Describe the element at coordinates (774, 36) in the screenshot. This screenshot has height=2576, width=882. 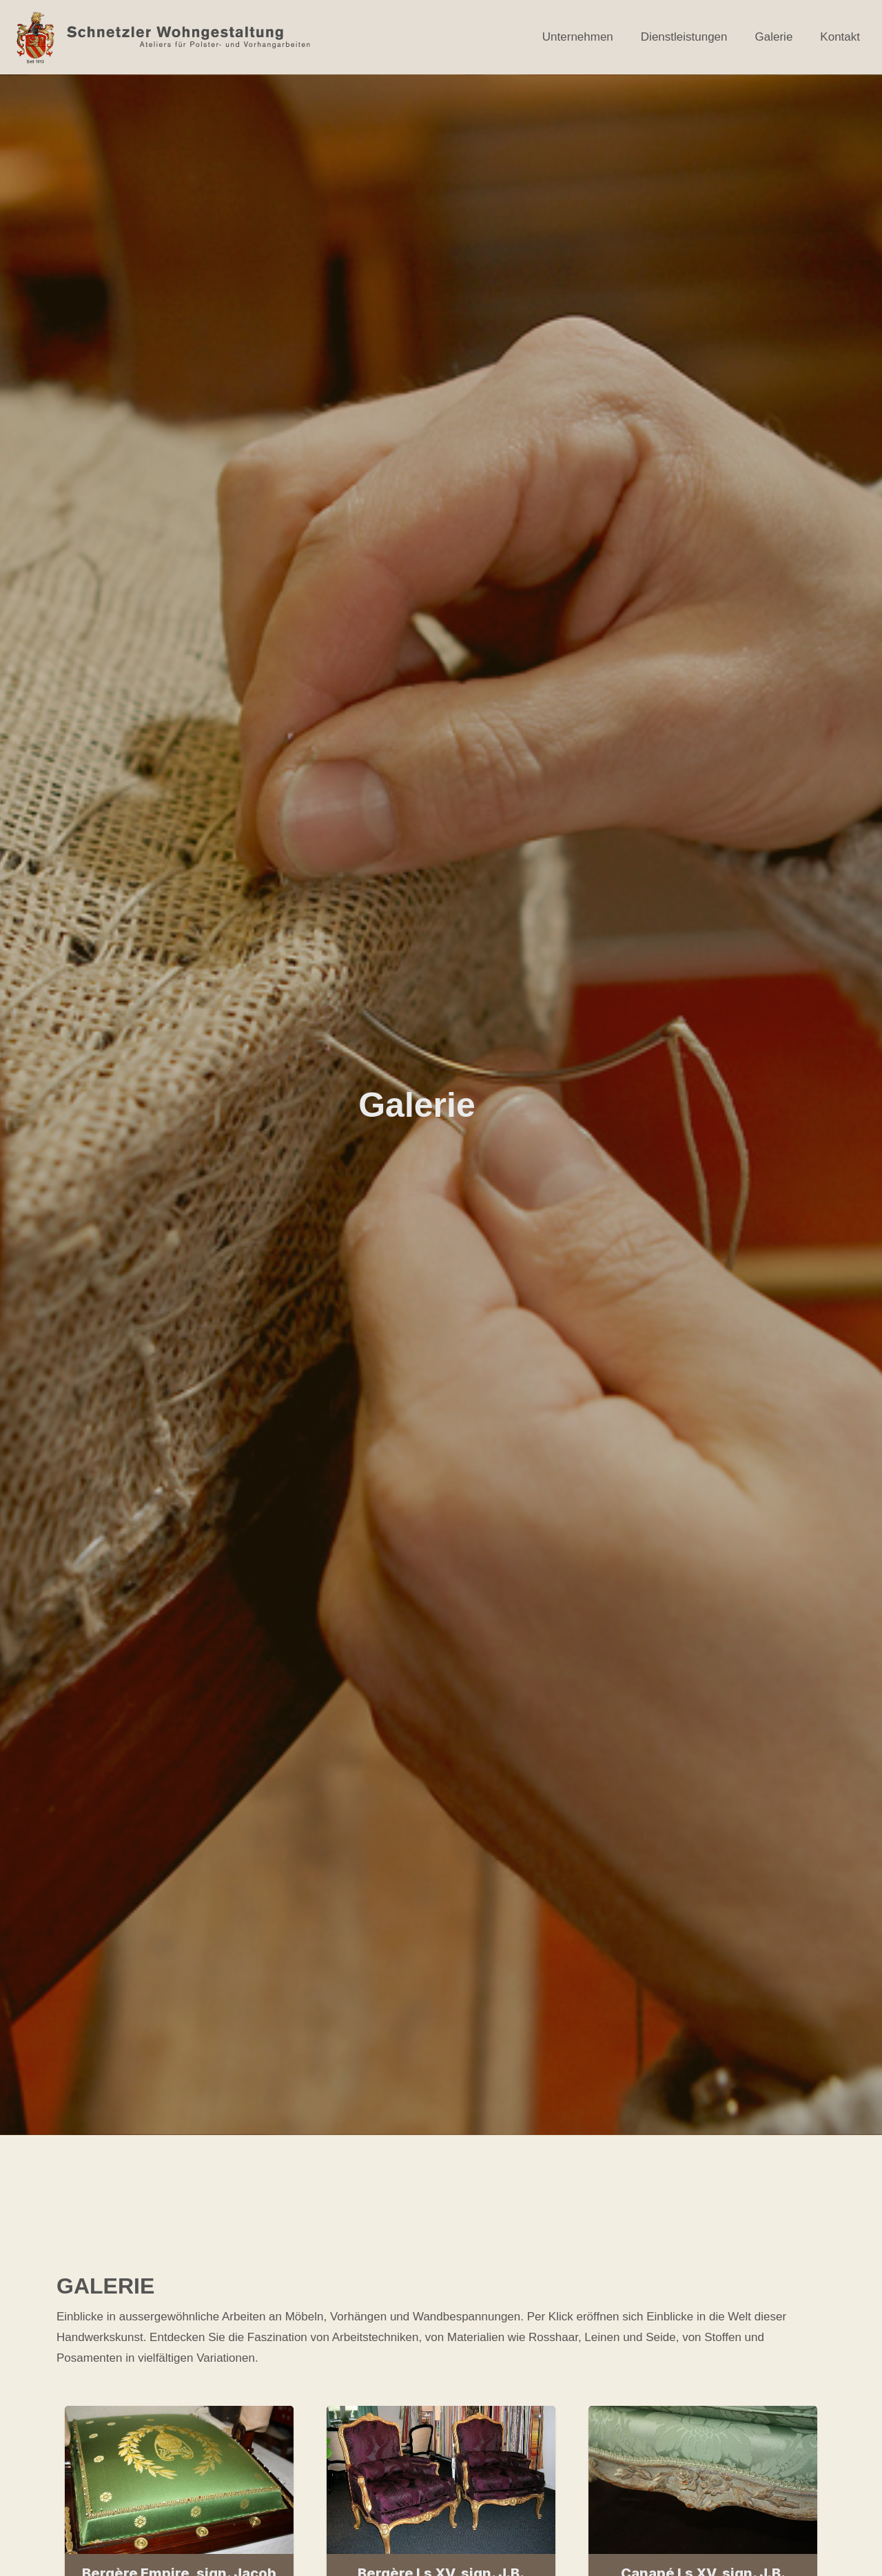
I see `Galerie` at that location.